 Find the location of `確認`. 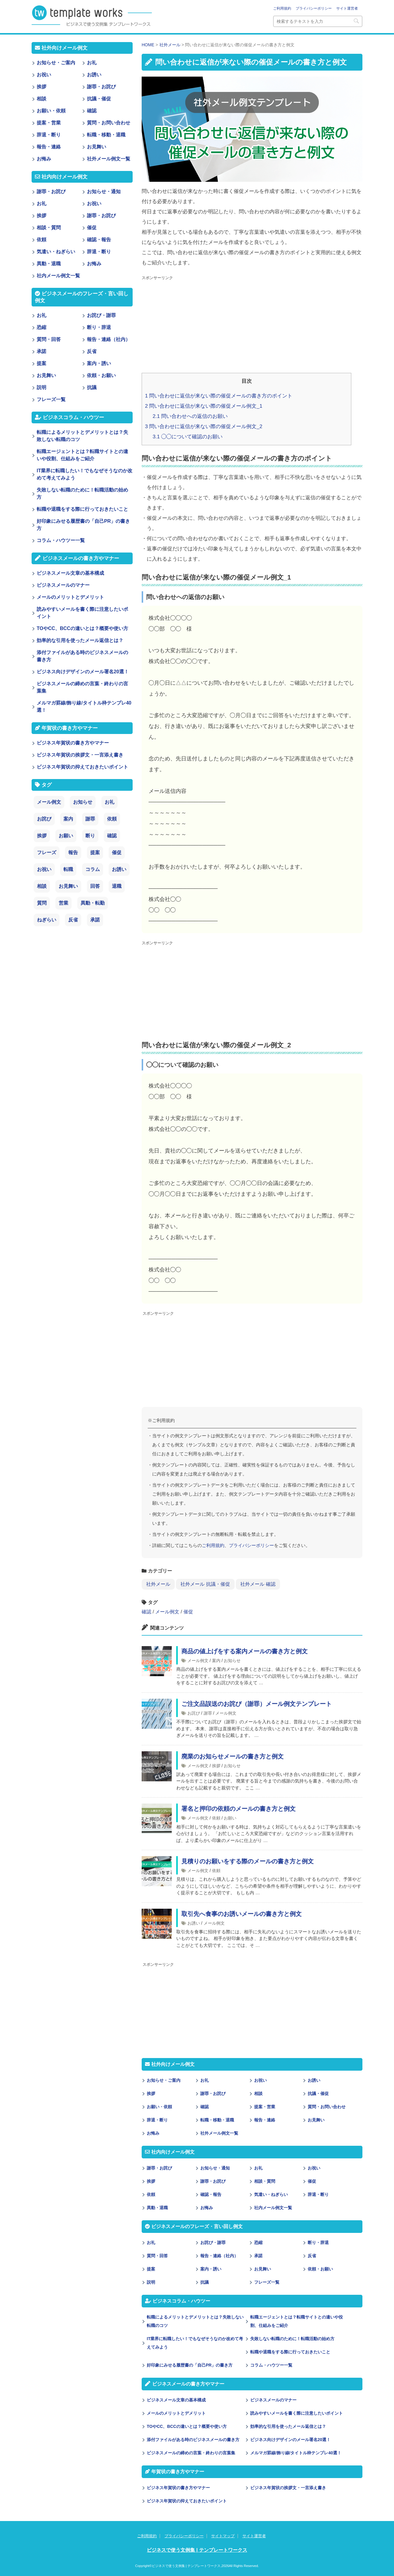

確認 is located at coordinates (146, 1611).